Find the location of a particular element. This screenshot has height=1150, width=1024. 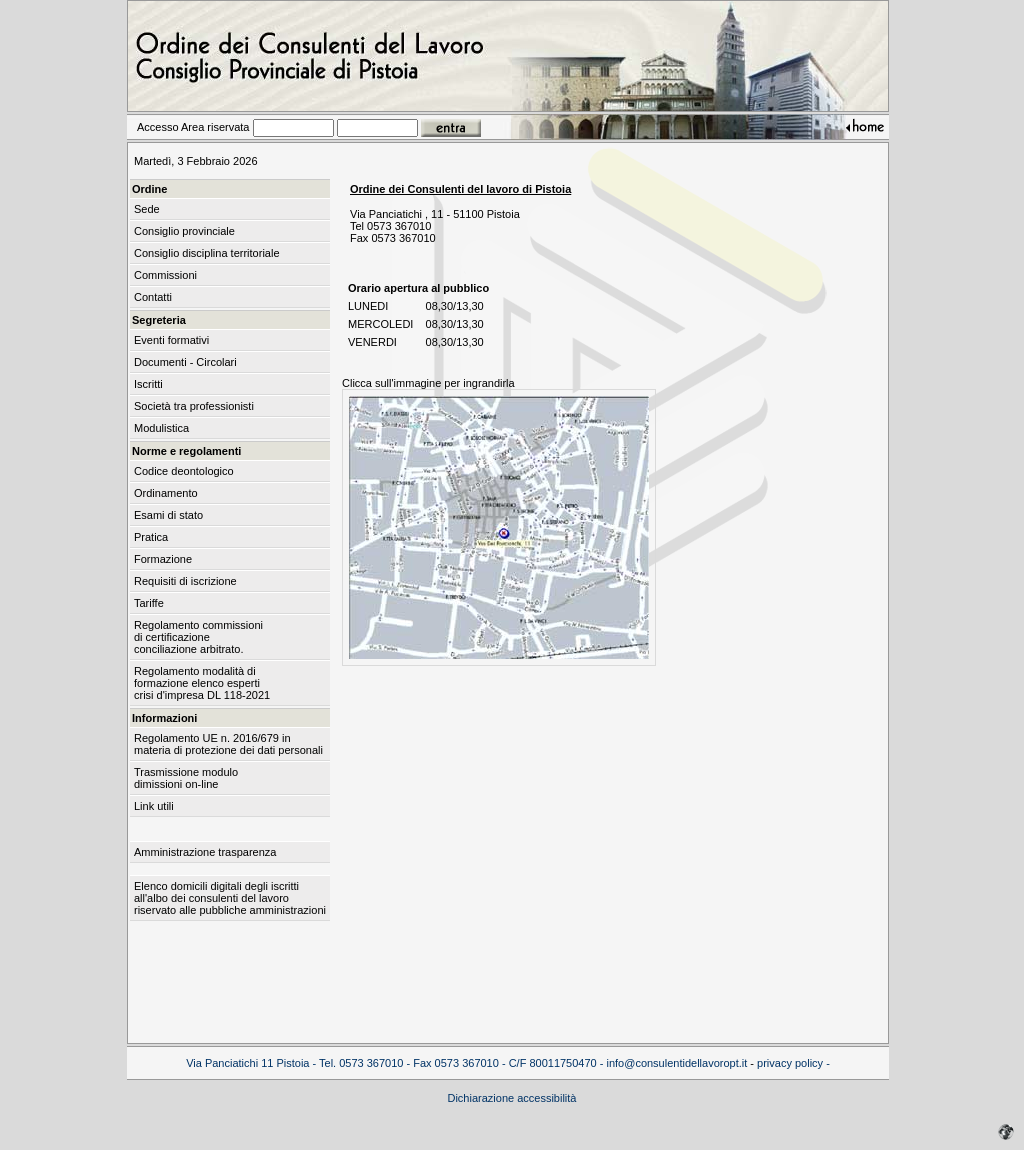

privacy policy - is located at coordinates (793, 1063).